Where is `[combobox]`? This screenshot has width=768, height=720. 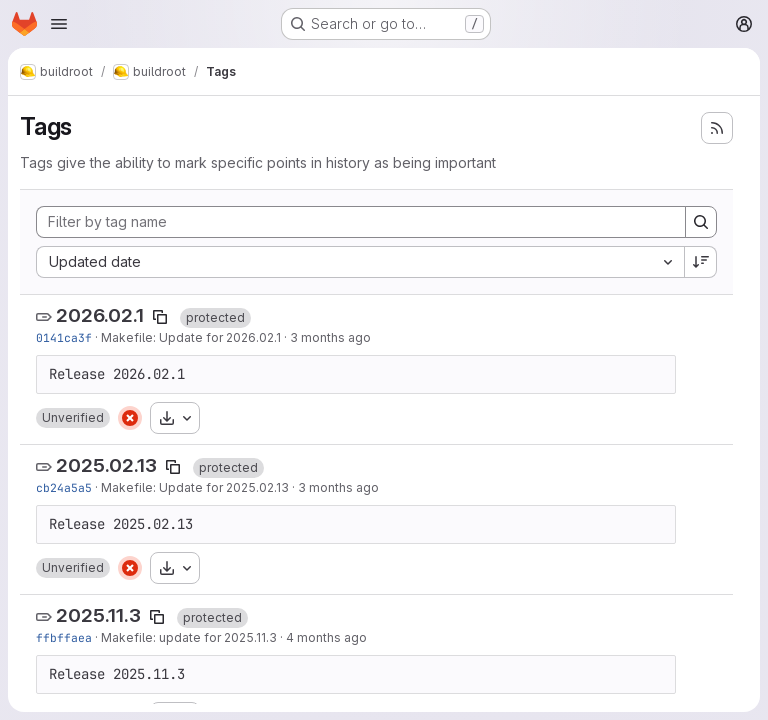
[combobox] is located at coordinates (360, 262).